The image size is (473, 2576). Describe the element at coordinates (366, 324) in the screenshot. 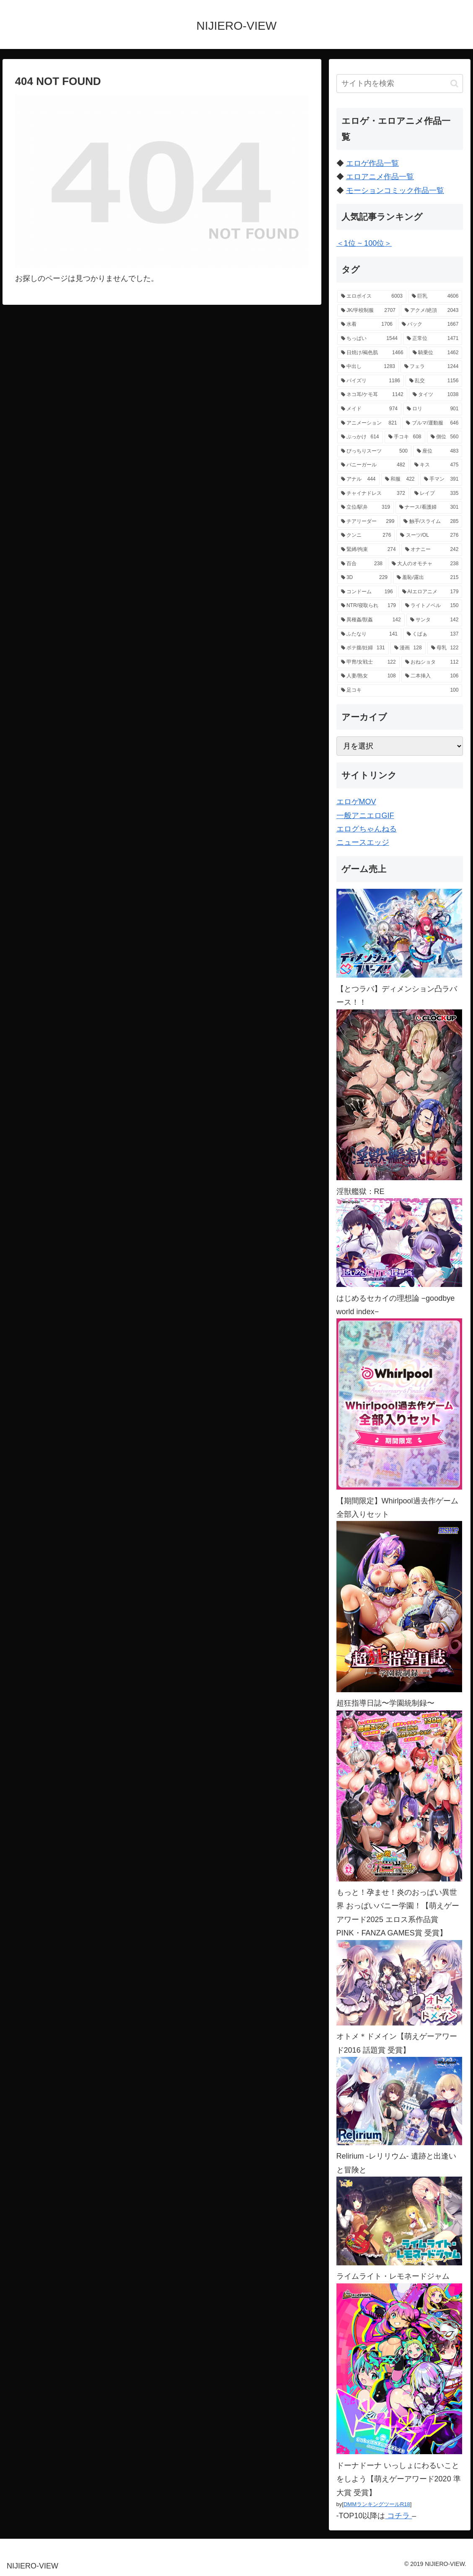

I see `[水着 (1,706個の項目)]` at that location.